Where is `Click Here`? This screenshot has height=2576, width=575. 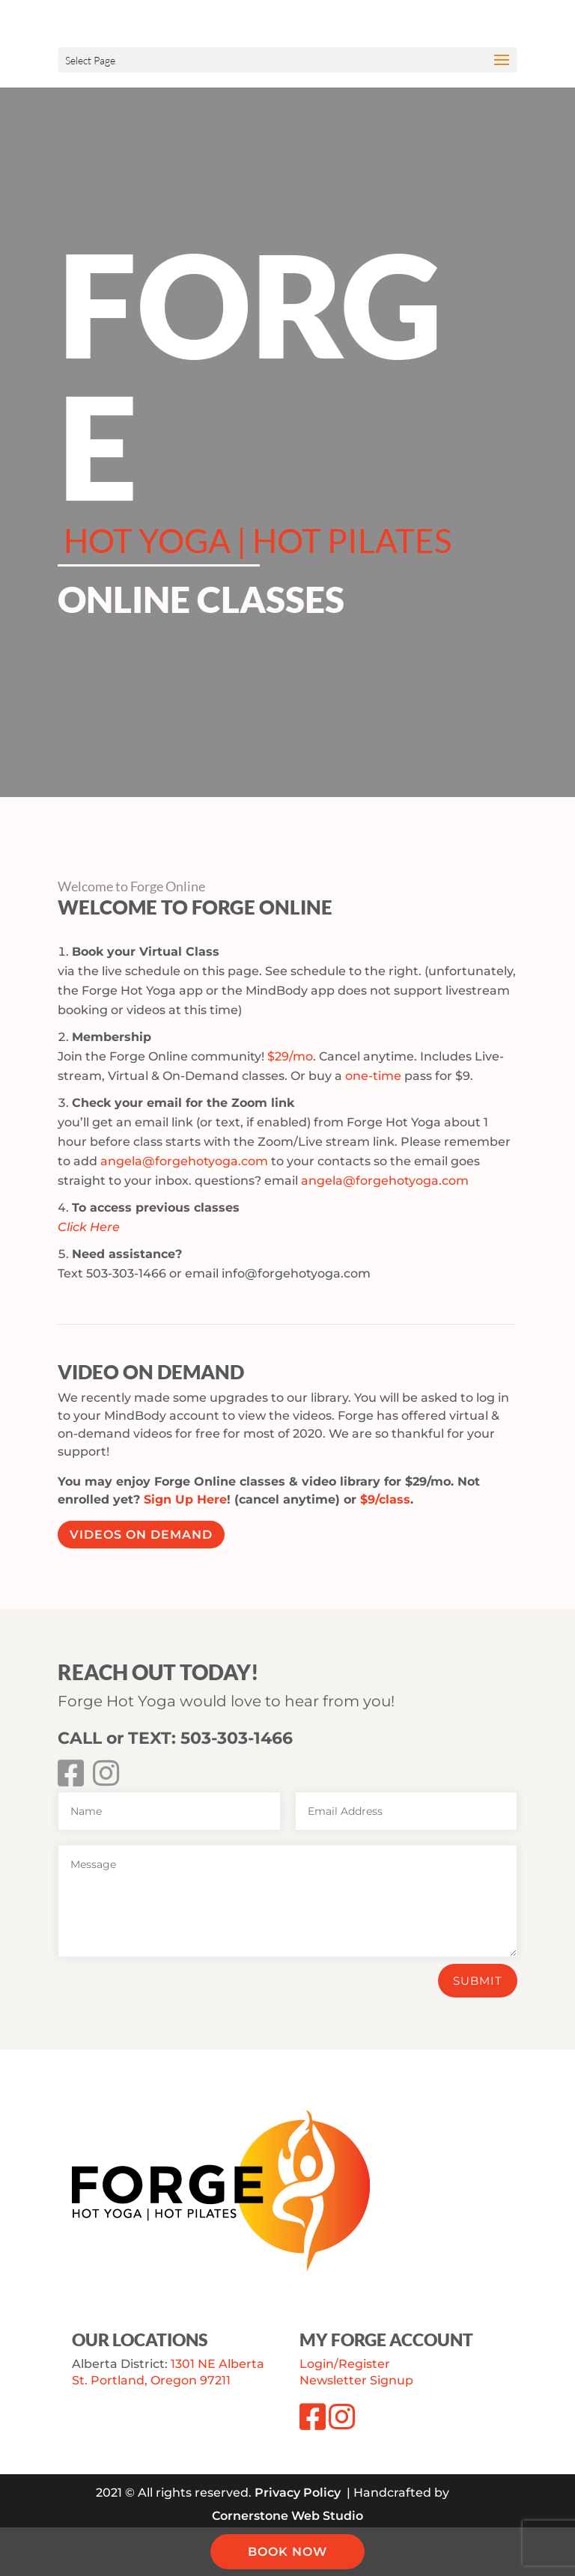
Click Here is located at coordinates (89, 1227).